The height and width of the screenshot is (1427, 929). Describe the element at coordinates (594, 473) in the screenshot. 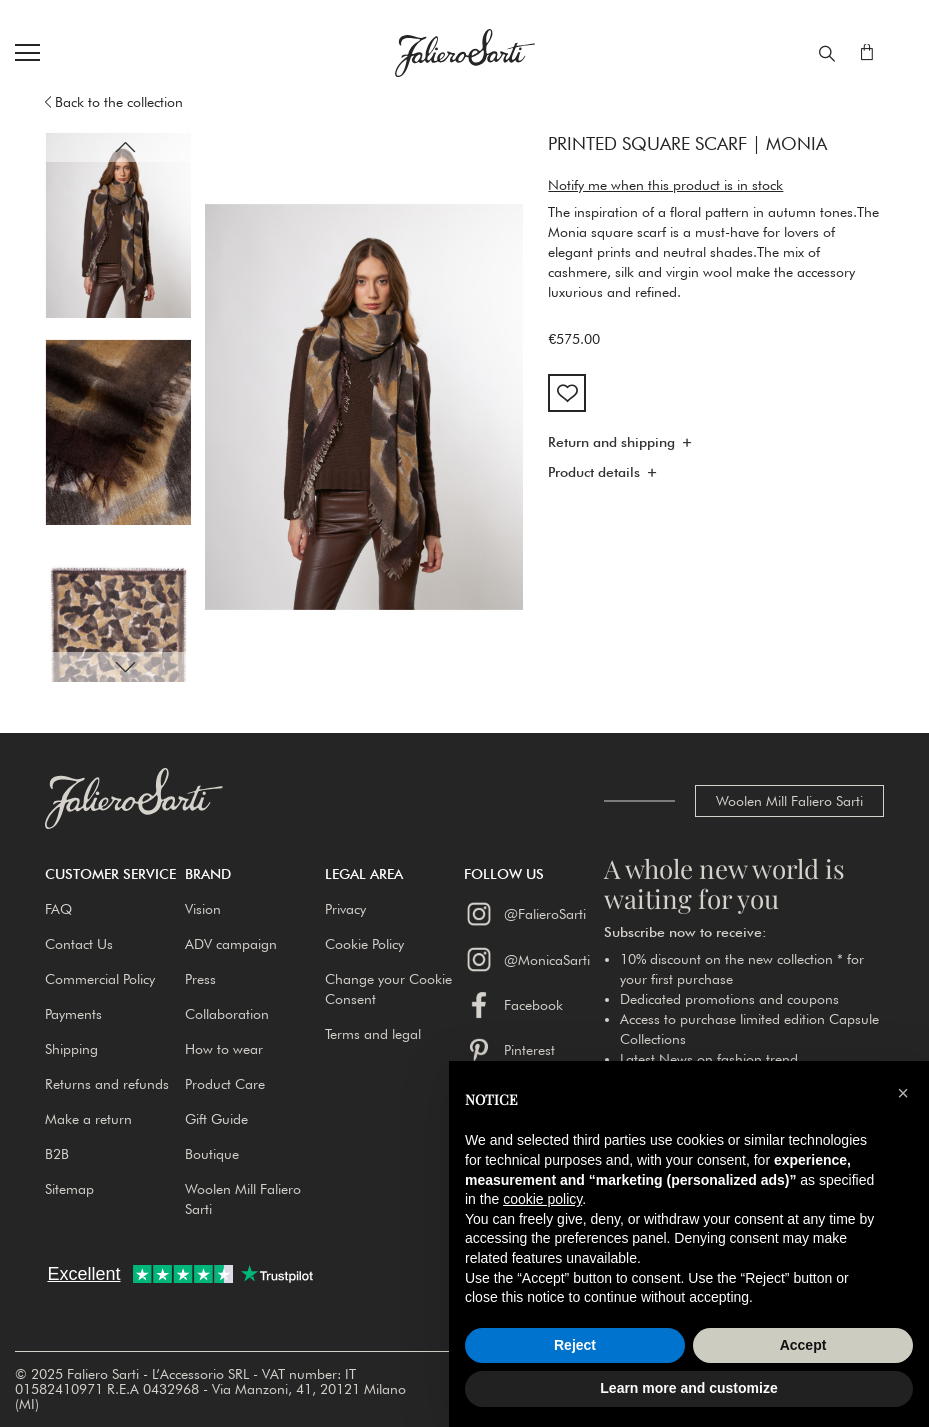

I see `Product details` at that location.